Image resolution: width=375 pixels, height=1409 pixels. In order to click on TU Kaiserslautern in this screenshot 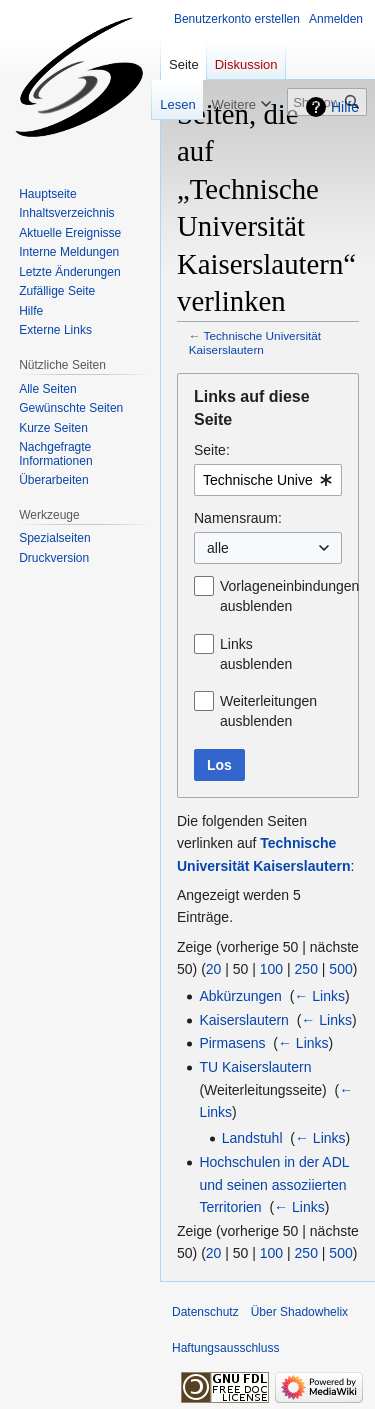, I will do `click(255, 1067)`.